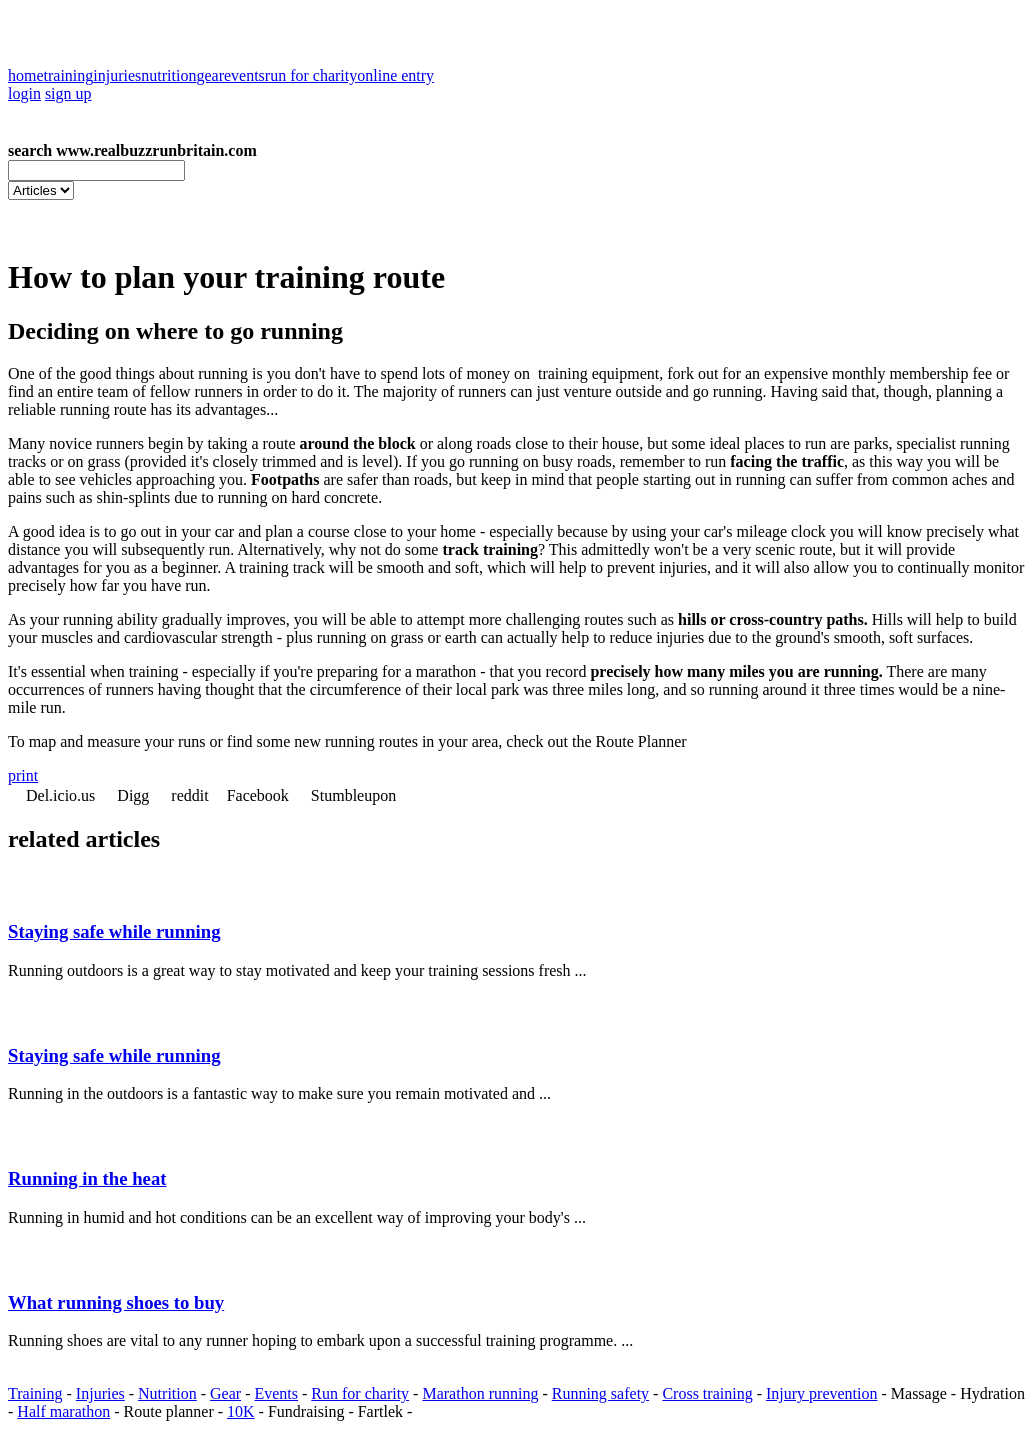  Describe the element at coordinates (35, 1393) in the screenshot. I see `Training` at that location.